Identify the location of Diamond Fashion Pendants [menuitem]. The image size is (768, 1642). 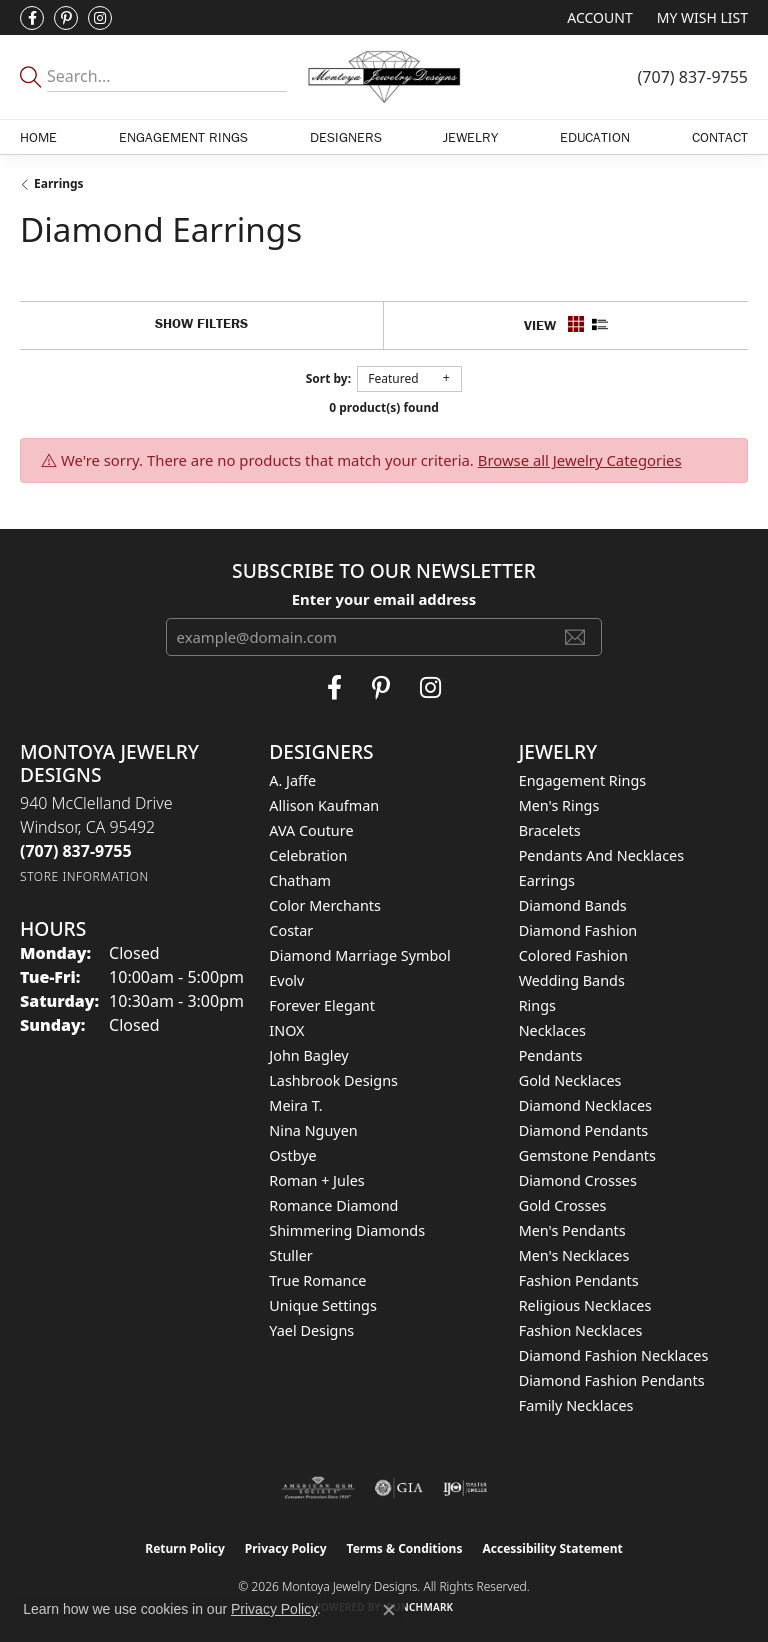
(612, 1380).